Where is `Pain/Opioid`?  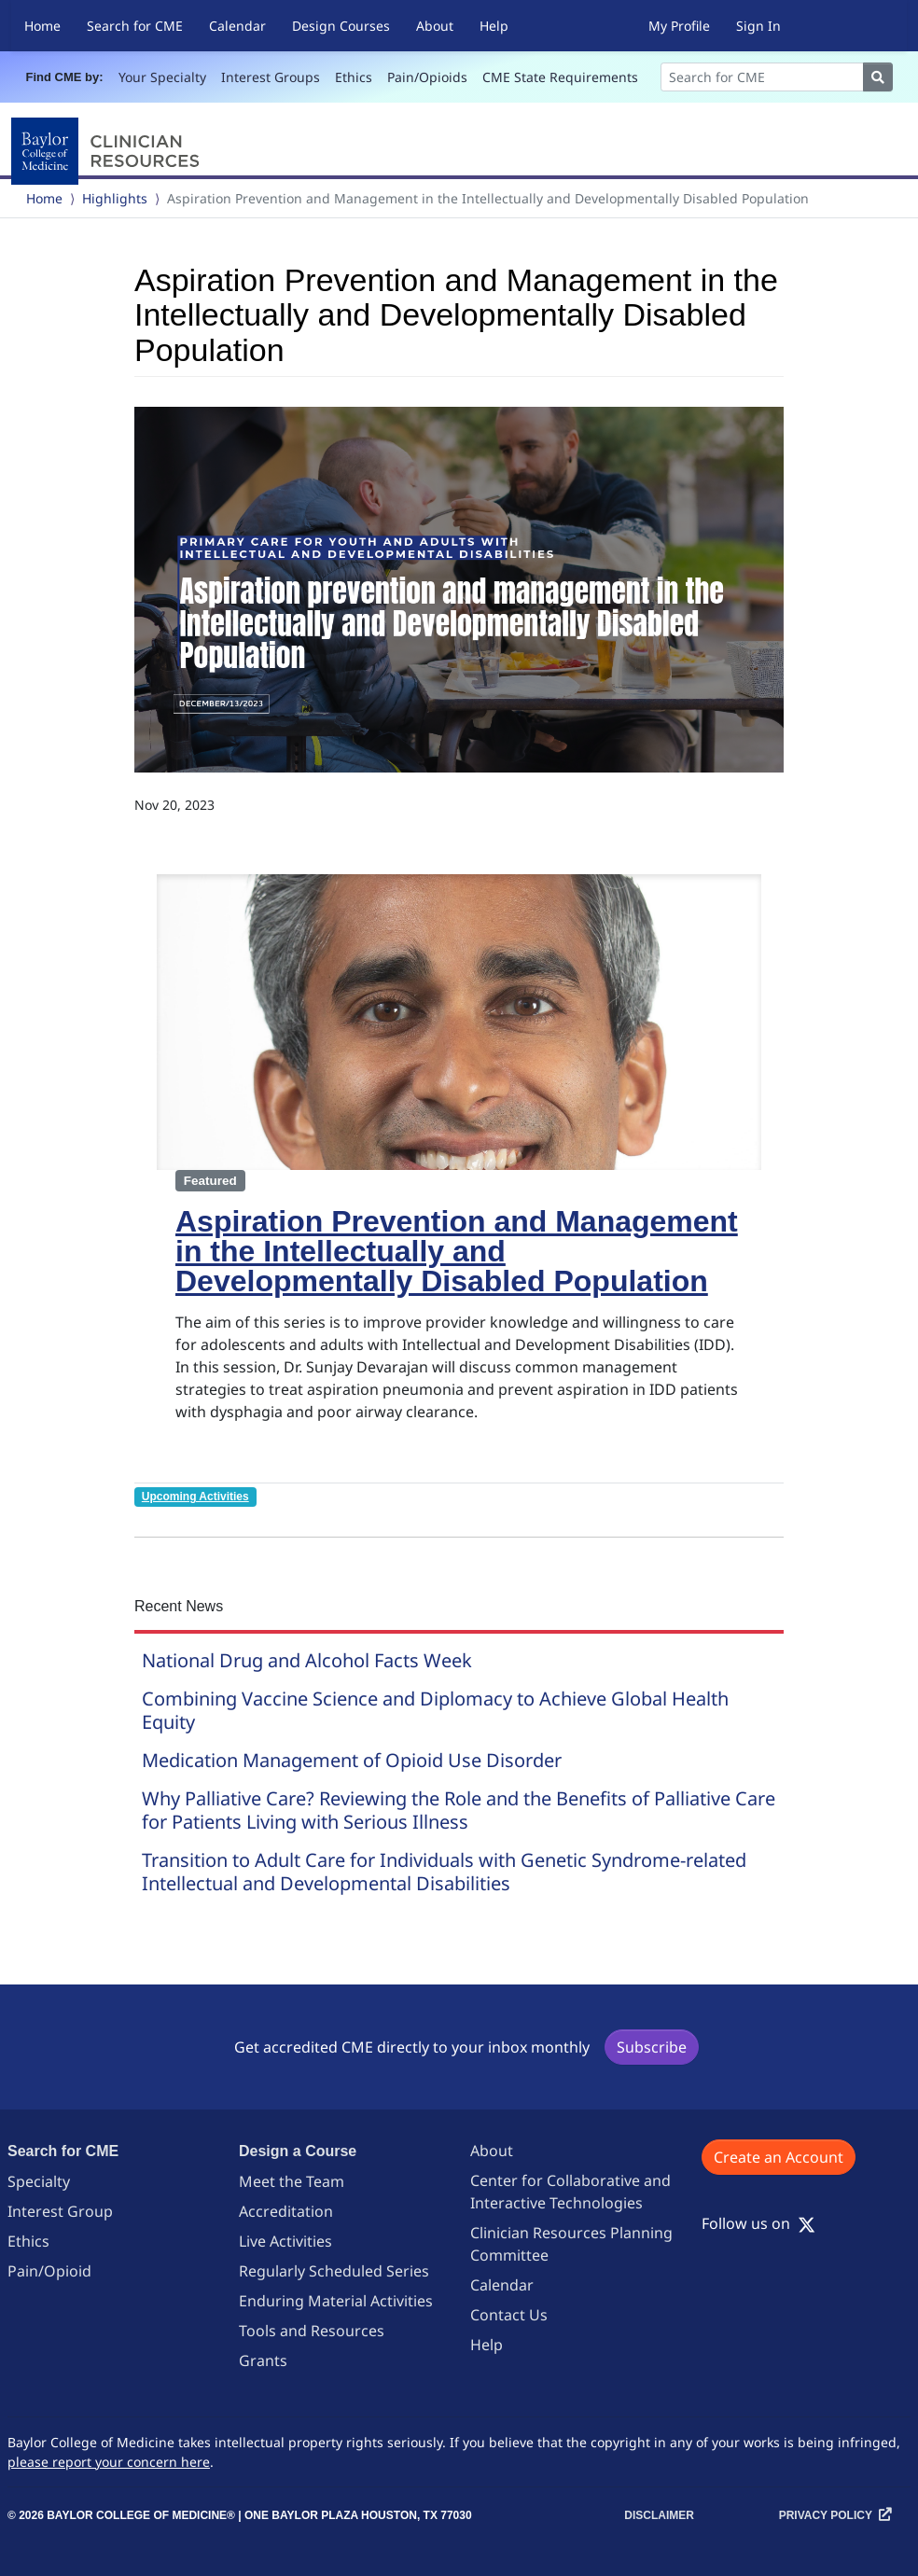 Pain/Opioid is located at coordinates (49, 2271).